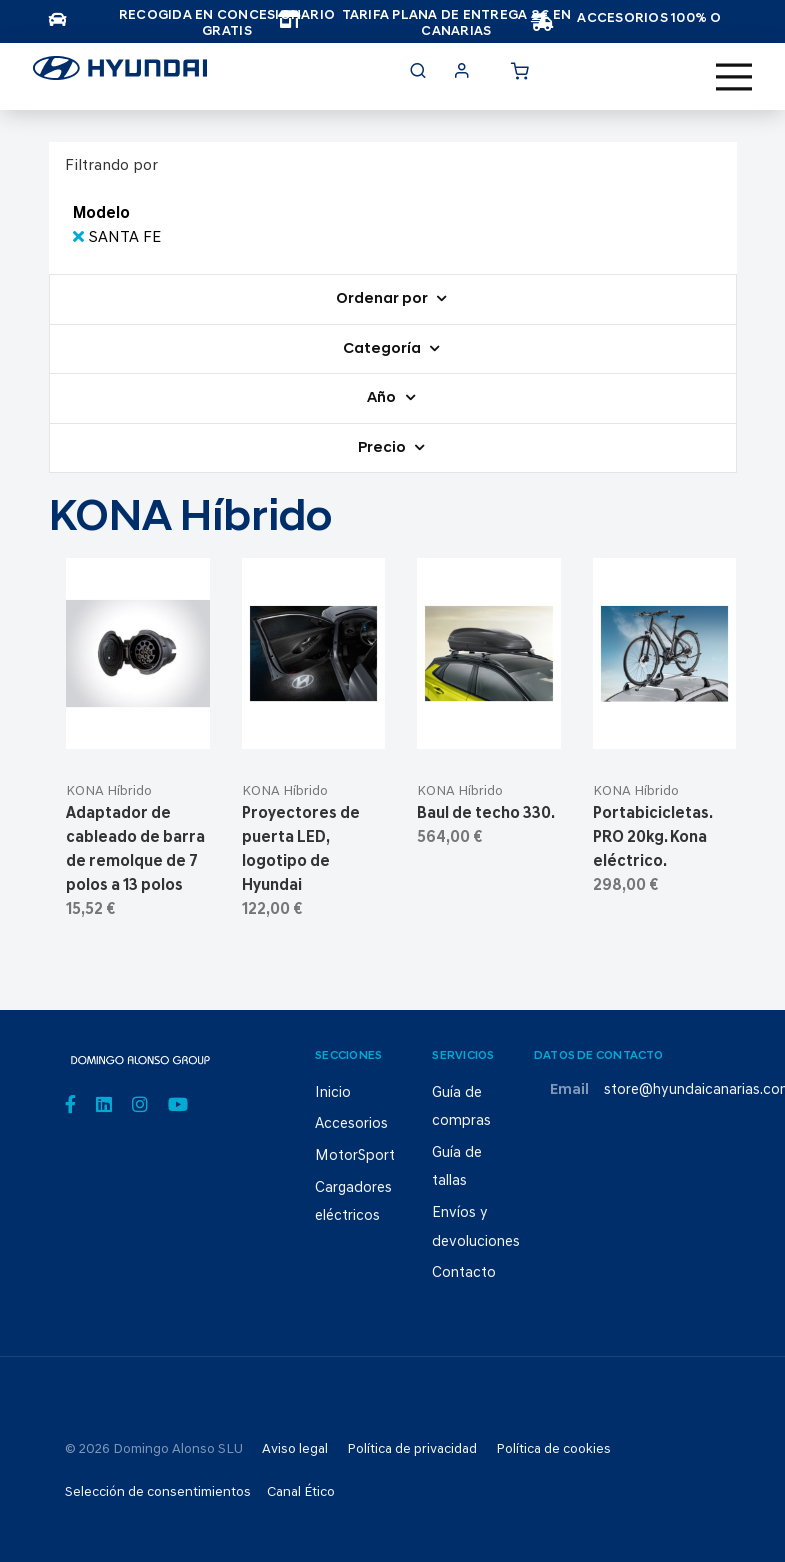 This screenshot has height=1562, width=785. Describe the element at coordinates (351, 1124) in the screenshot. I see `Accesorios` at that location.